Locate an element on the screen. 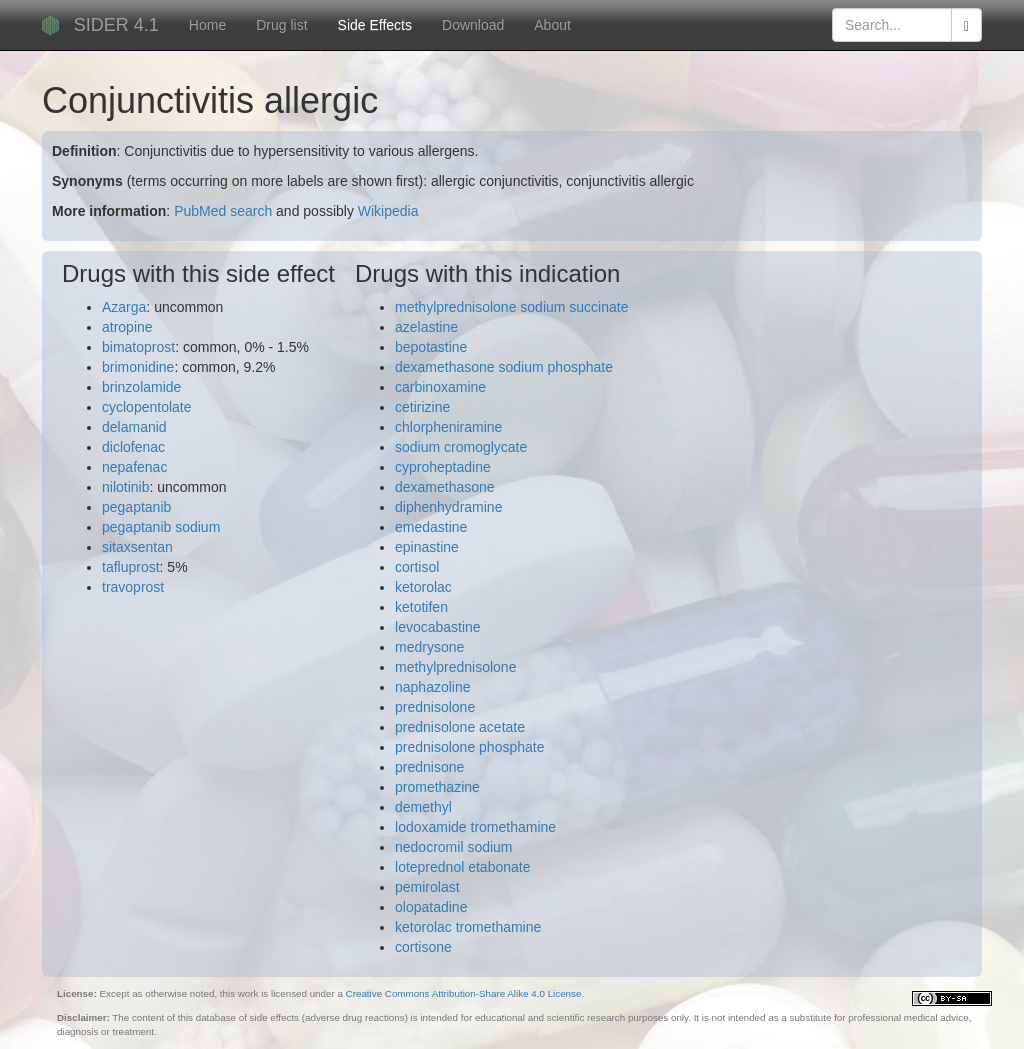 The width and height of the screenshot is (1024, 1049). olopatadine is located at coordinates (431, 907).